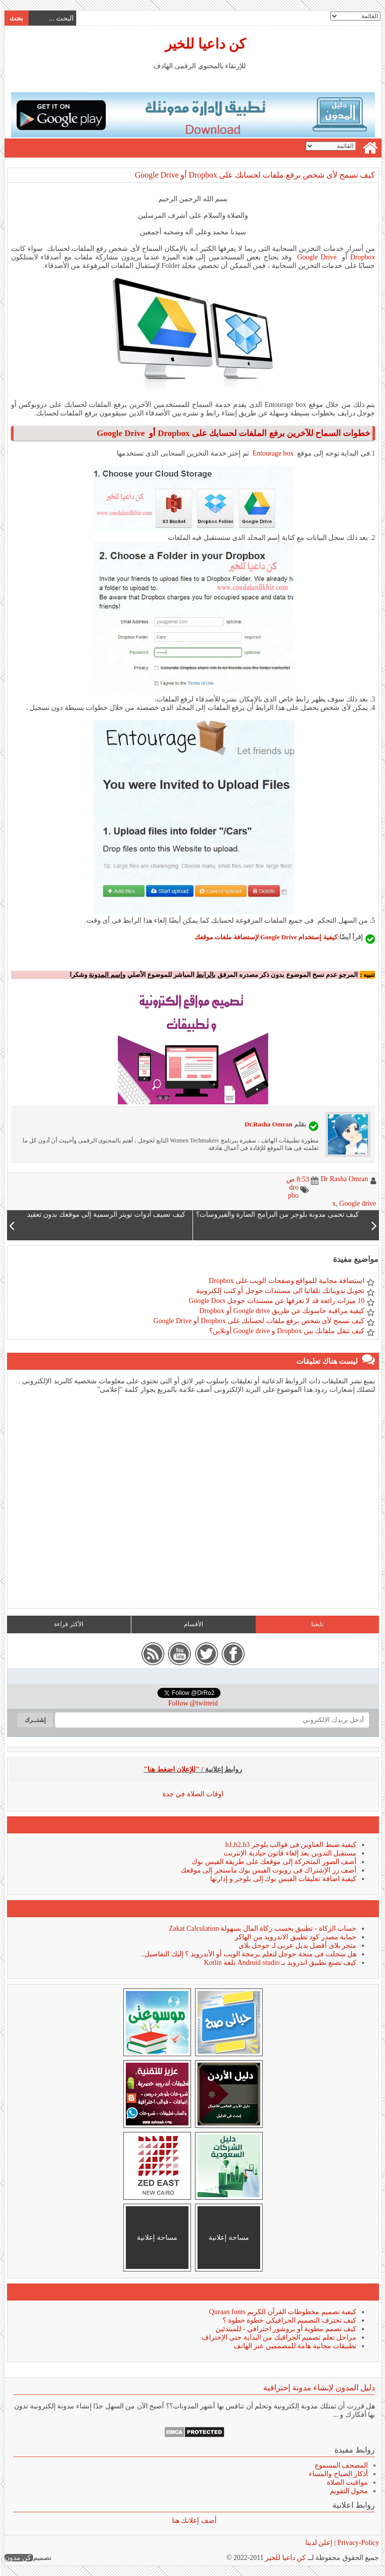 The width and height of the screenshot is (385, 2576). What do you see at coordinates (268, 1124) in the screenshot?
I see `Dr.Rasha Omran` at bounding box center [268, 1124].